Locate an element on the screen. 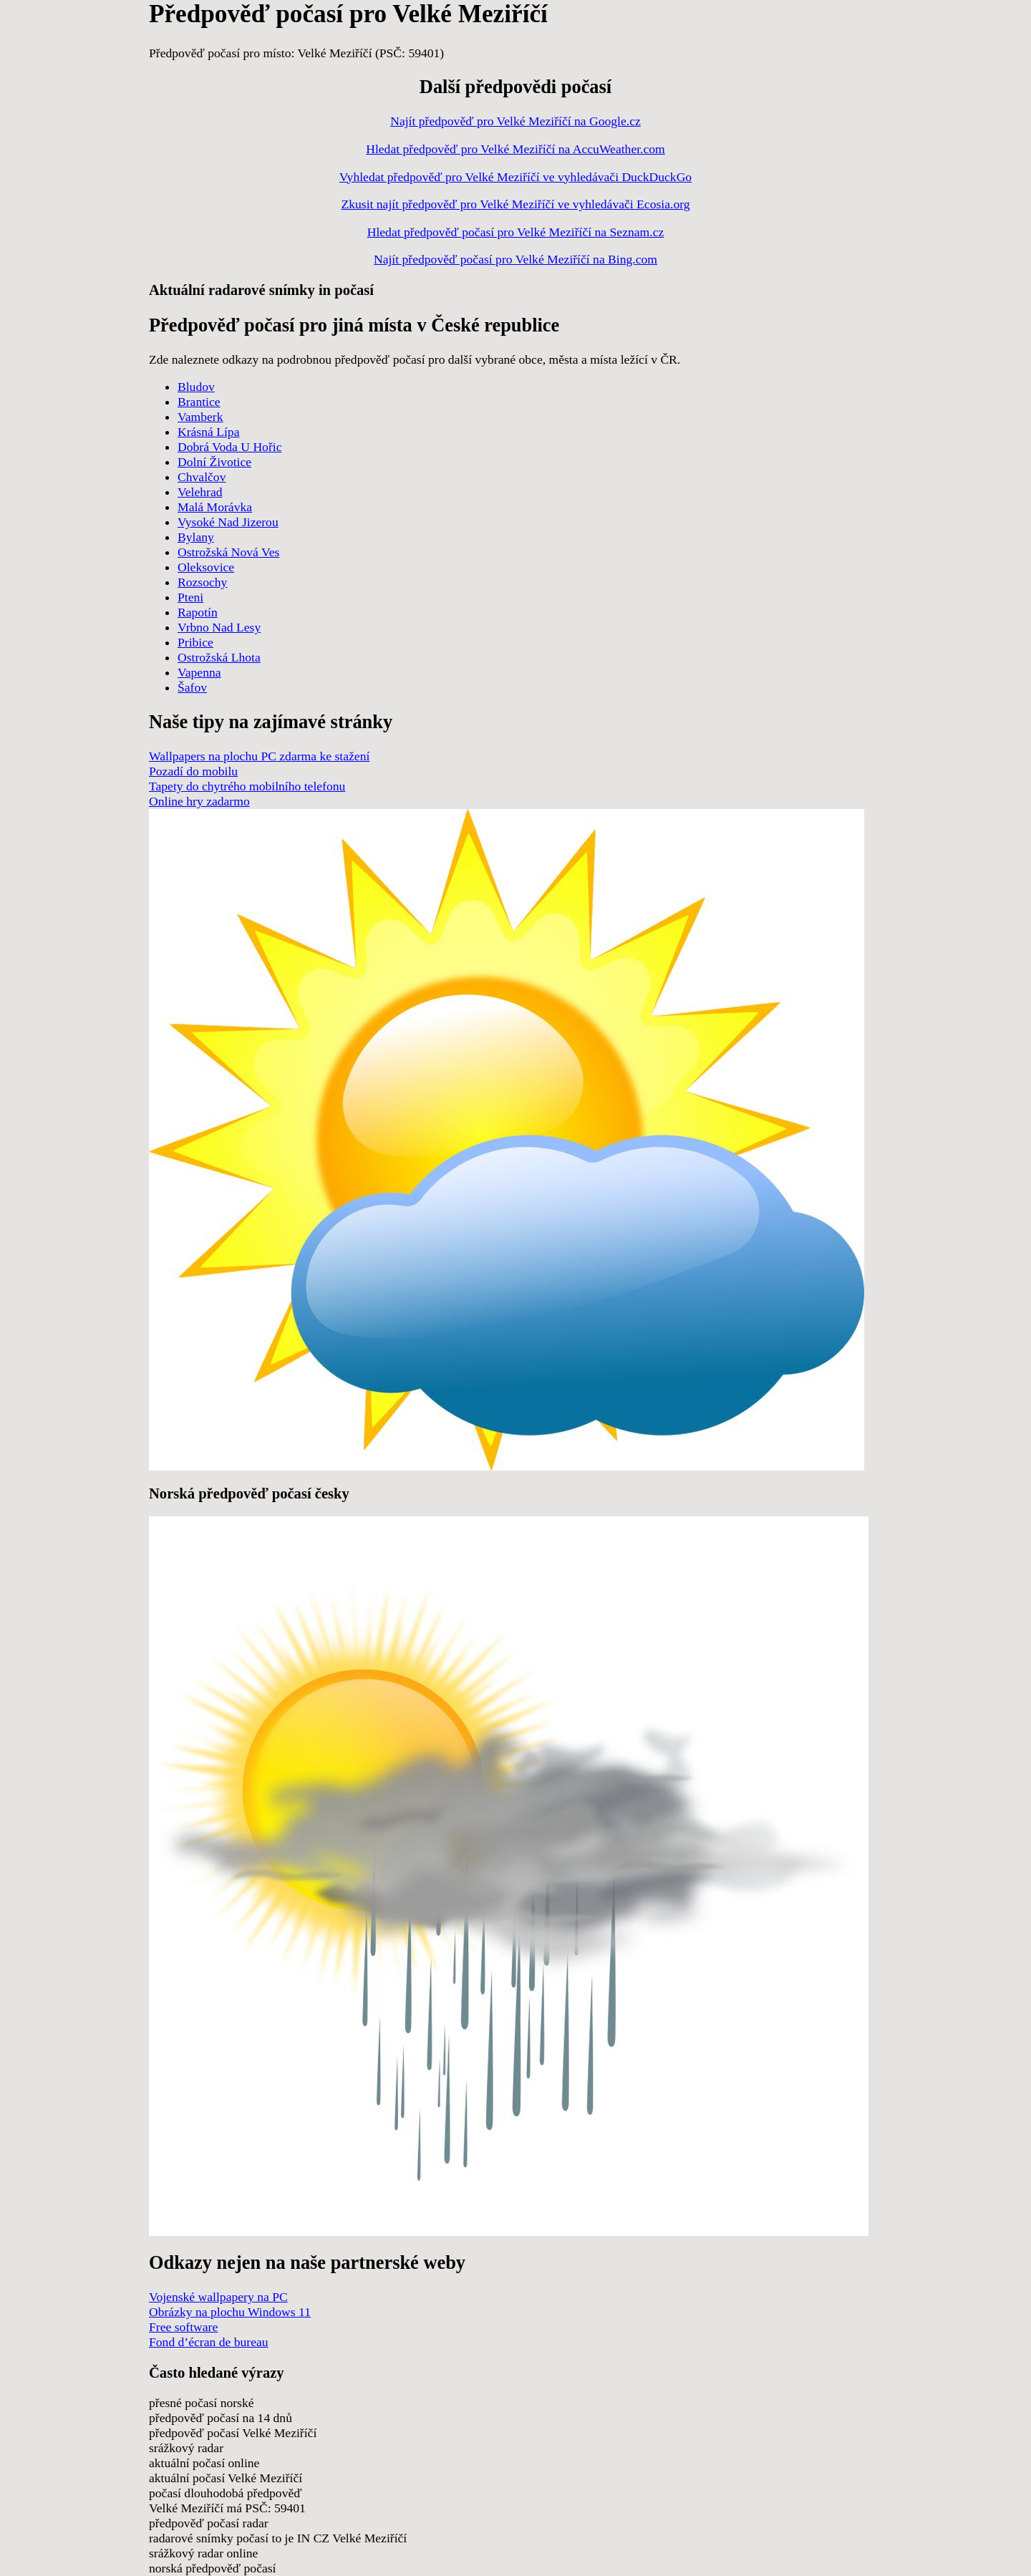 Image resolution: width=1031 pixels, height=2576 pixels. Krásná Lípa is located at coordinates (208, 432).